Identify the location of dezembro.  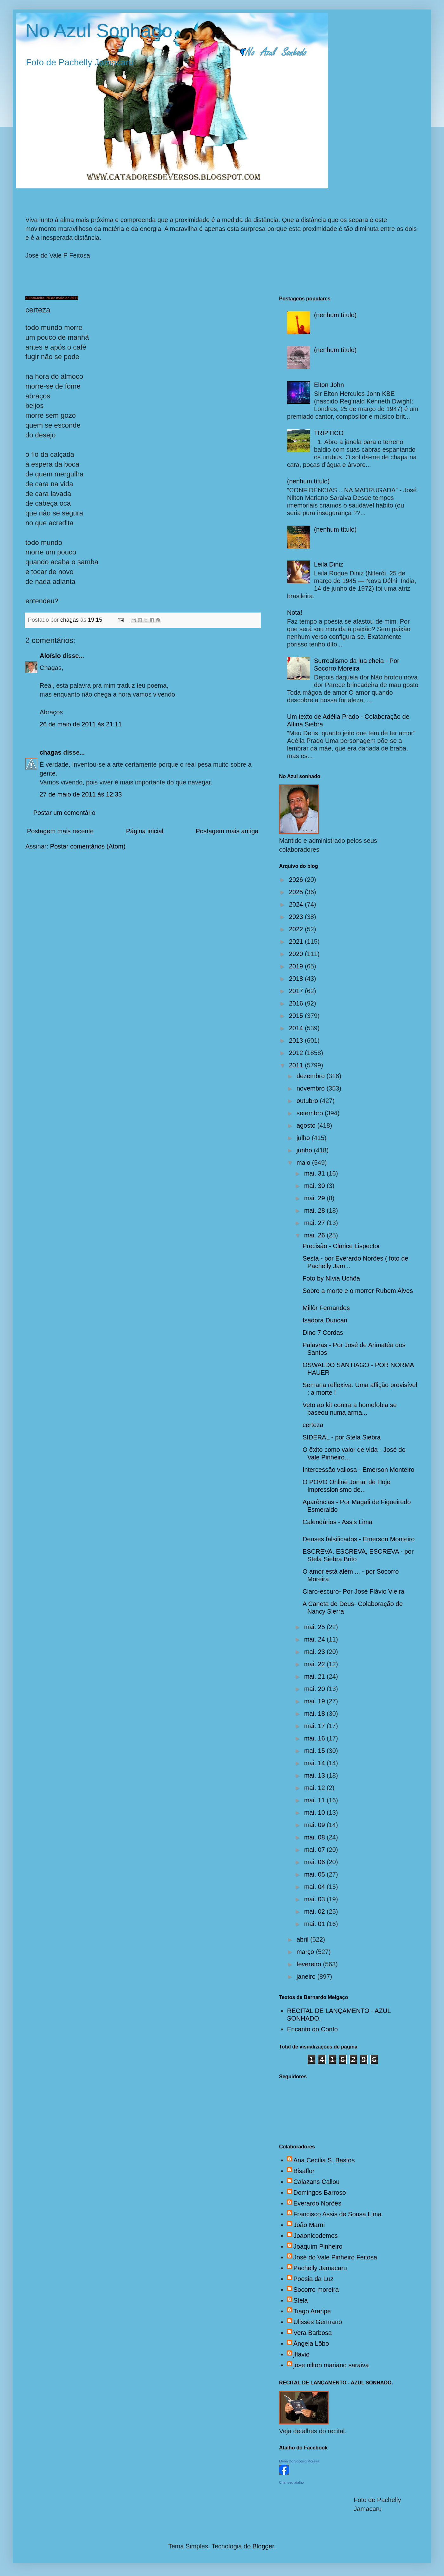
(312, 1075).